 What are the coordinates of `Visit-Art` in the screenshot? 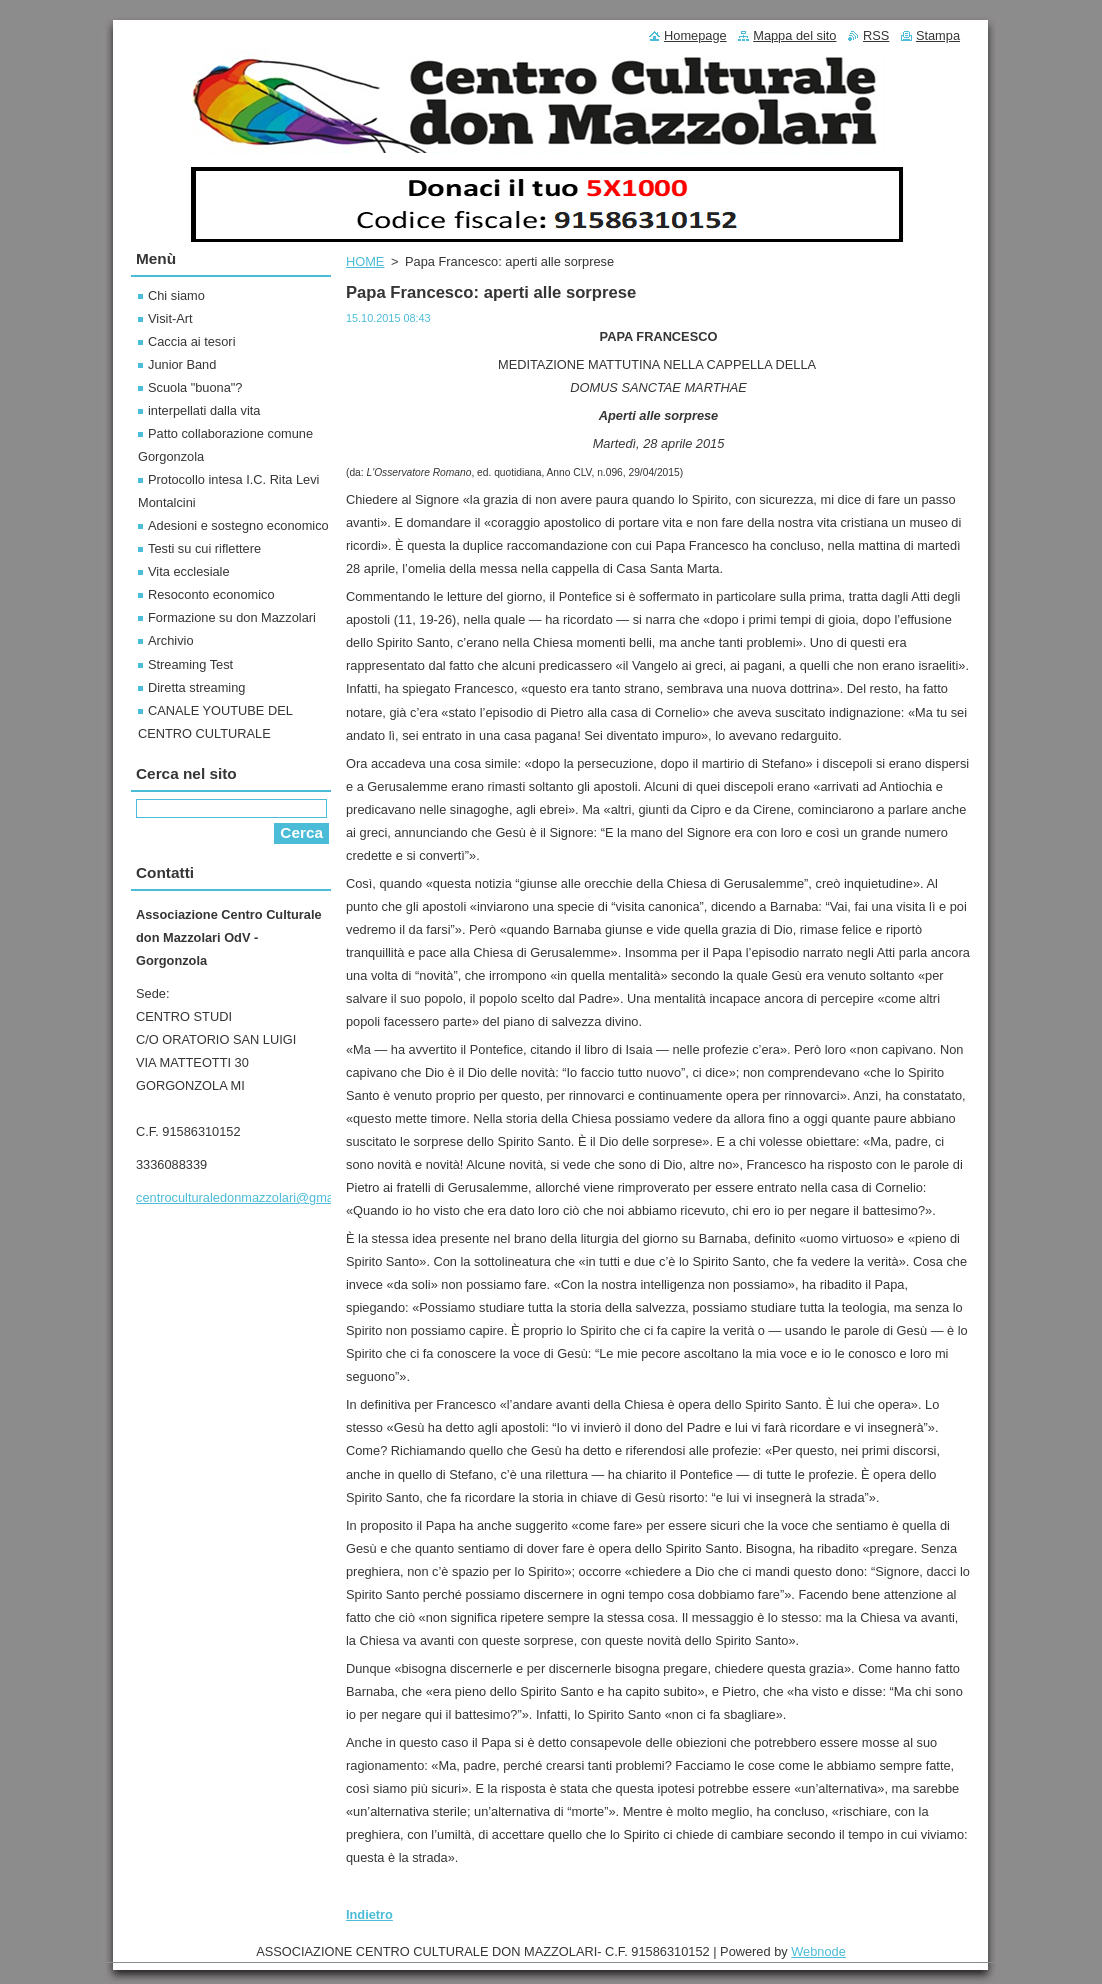 It's located at (170, 318).